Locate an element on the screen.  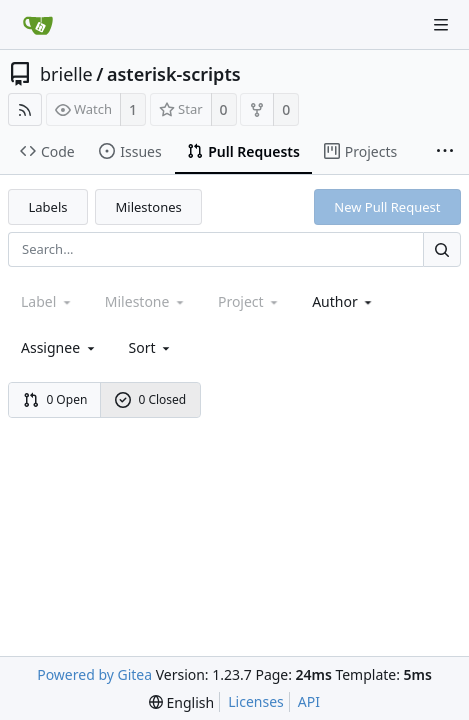
brielle is located at coordinates (66, 74).